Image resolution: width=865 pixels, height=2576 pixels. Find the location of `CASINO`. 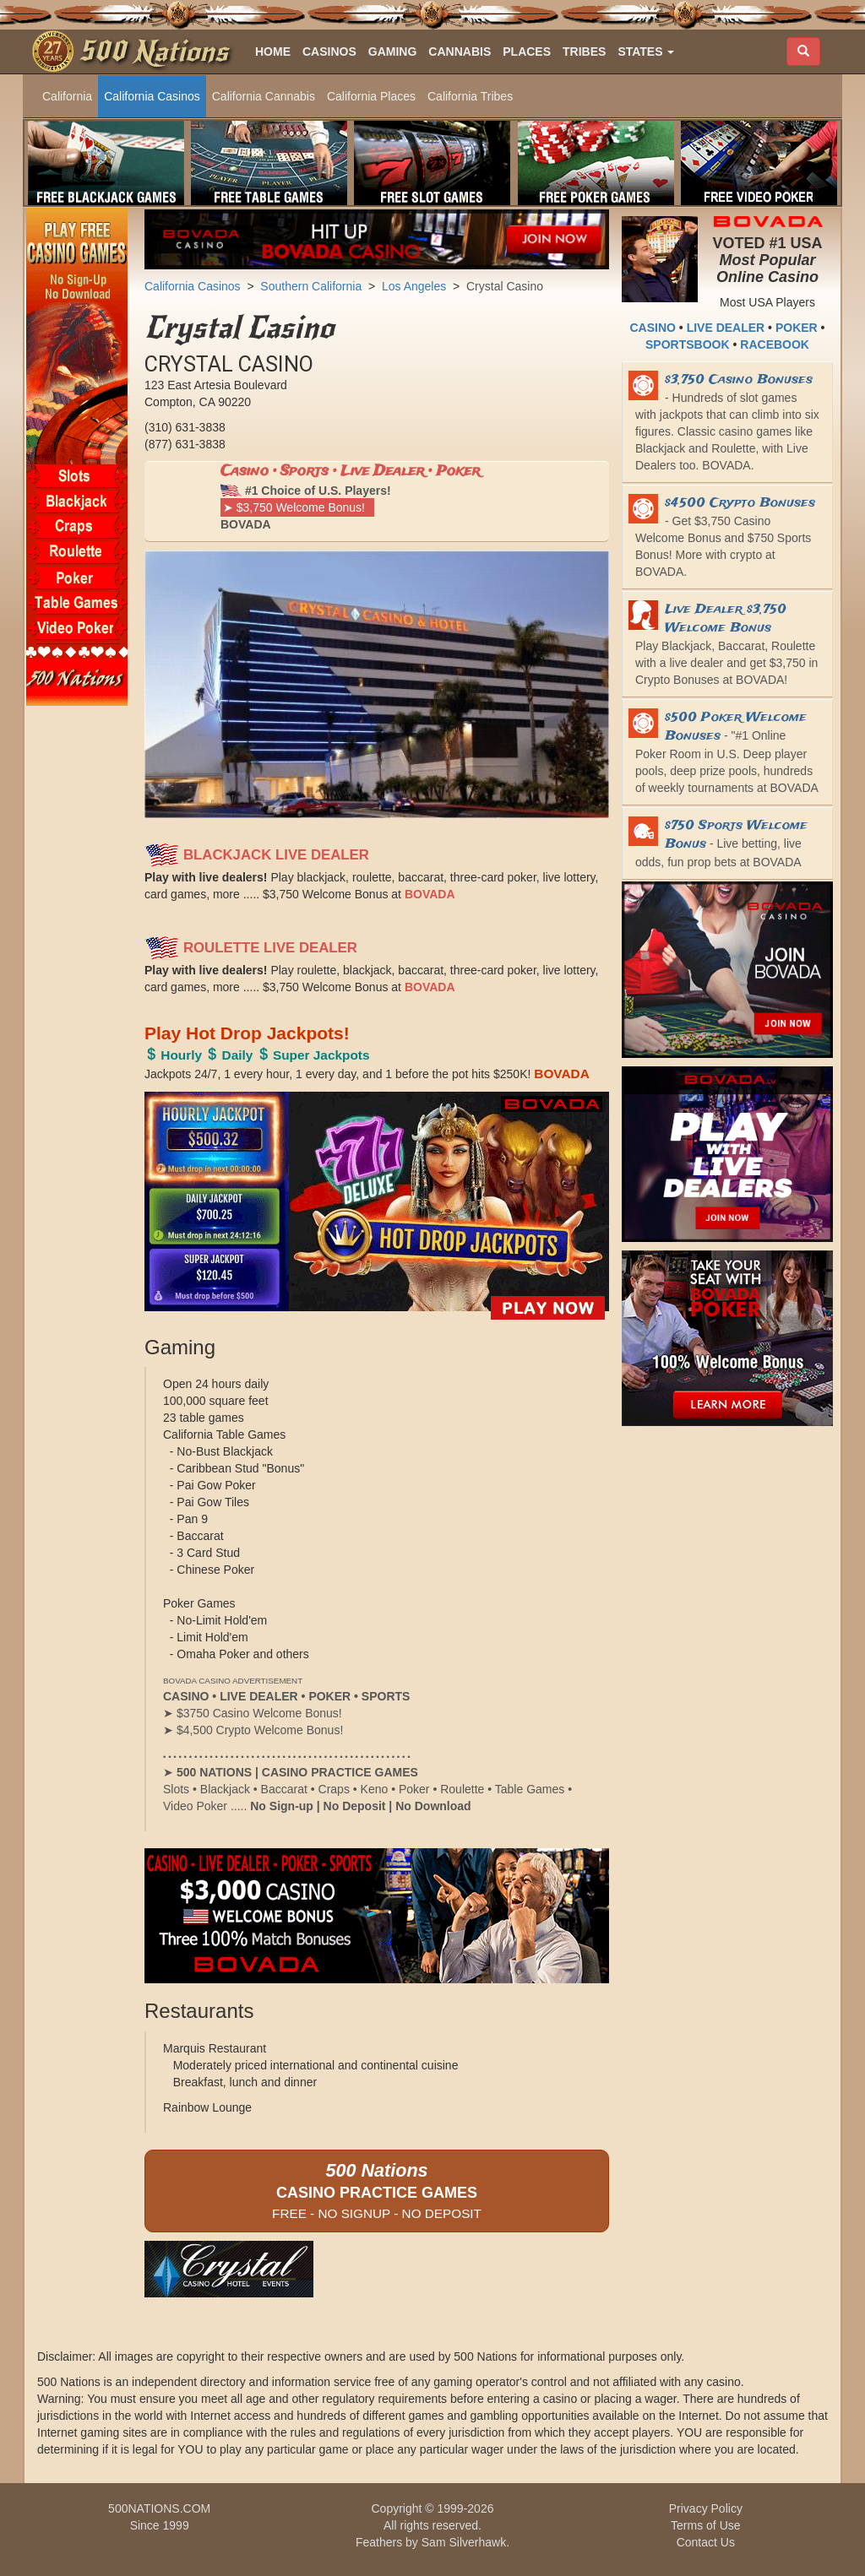

CASINO is located at coordinates (653, 327).